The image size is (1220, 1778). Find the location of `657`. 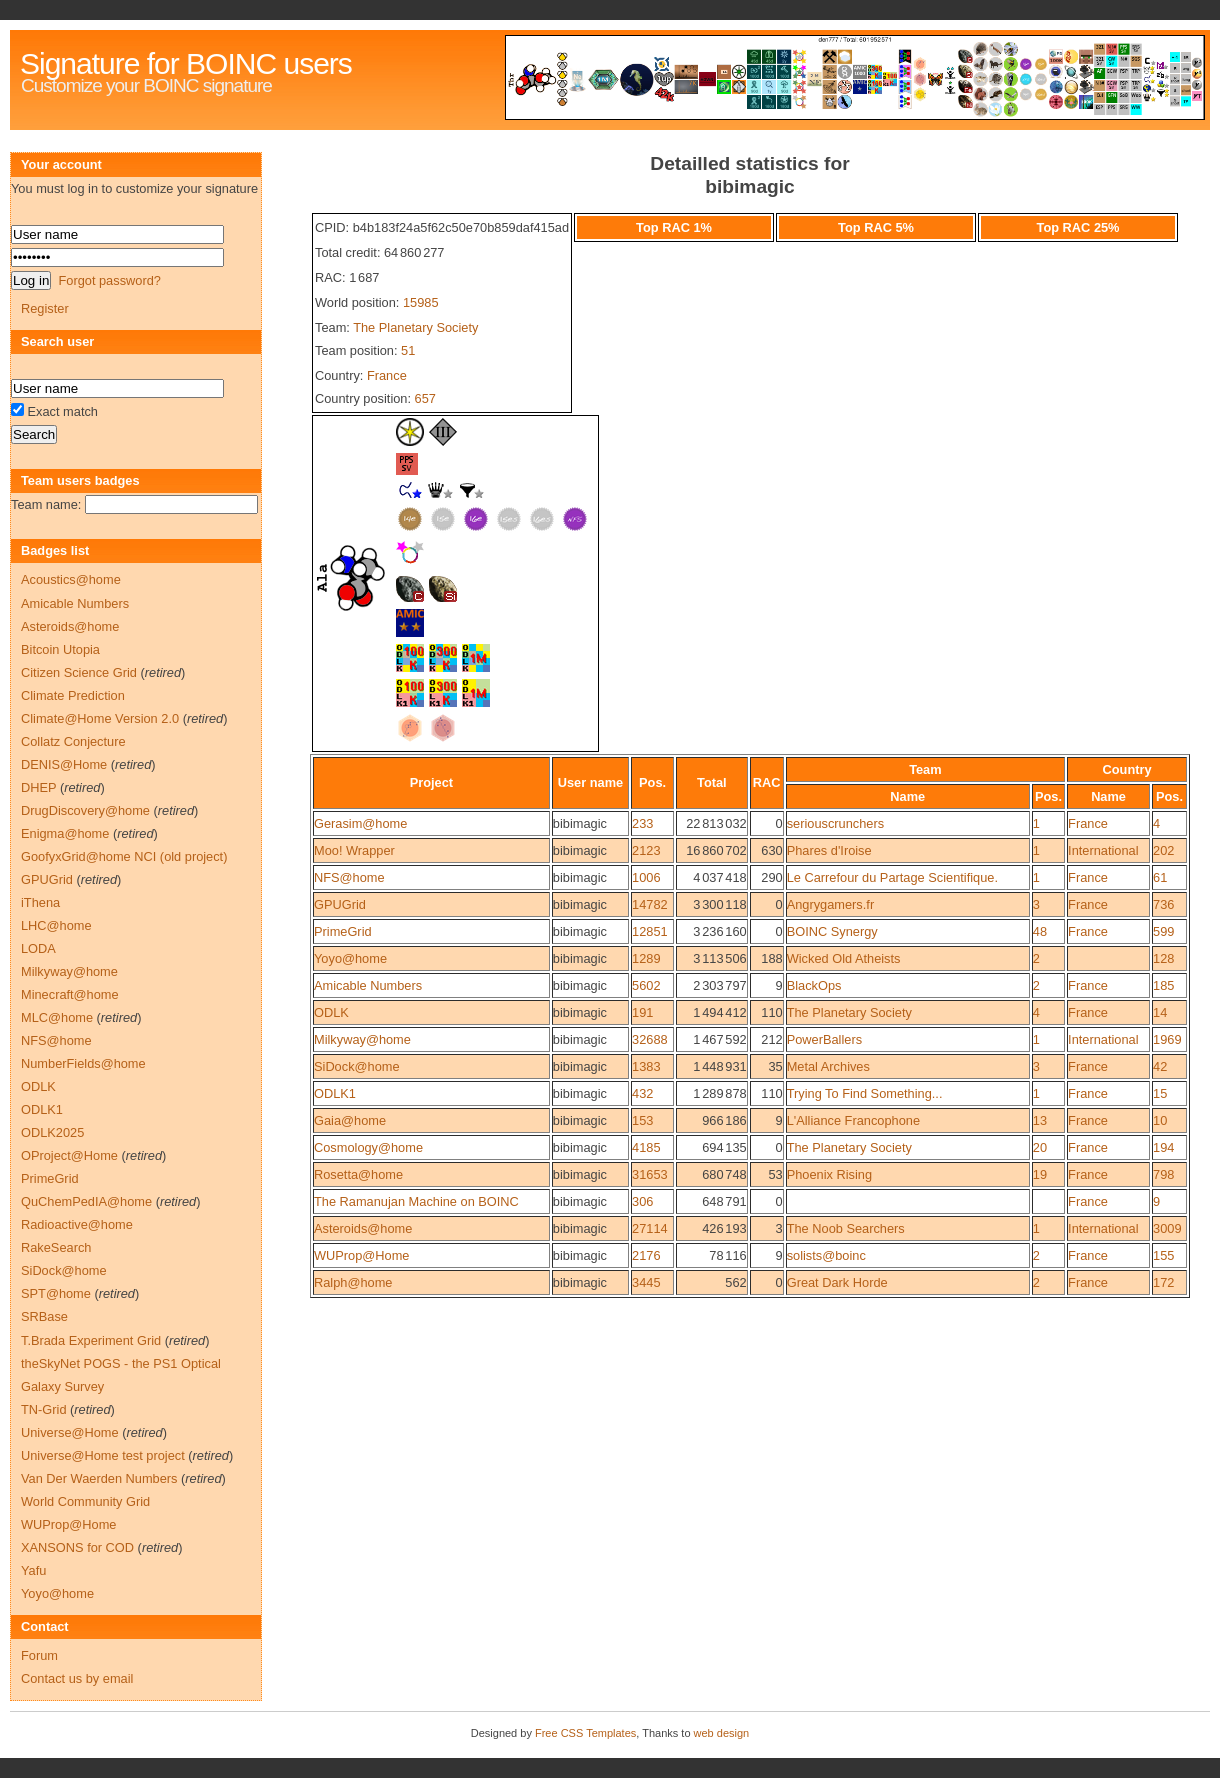

657 is located at coordinates (425, 398).